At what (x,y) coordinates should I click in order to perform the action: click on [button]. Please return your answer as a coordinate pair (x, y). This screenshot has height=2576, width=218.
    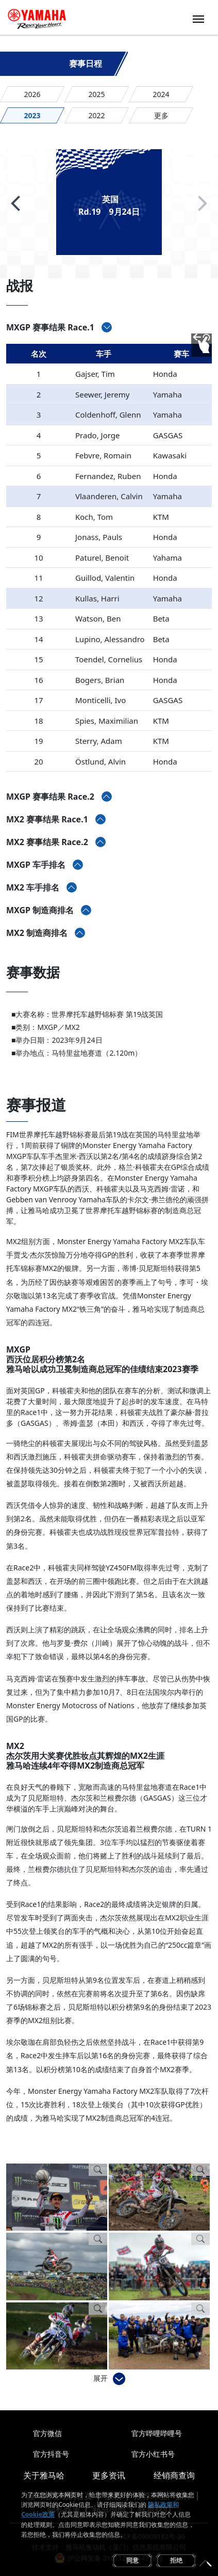
    Looking at the image, I should click on (15, 203).